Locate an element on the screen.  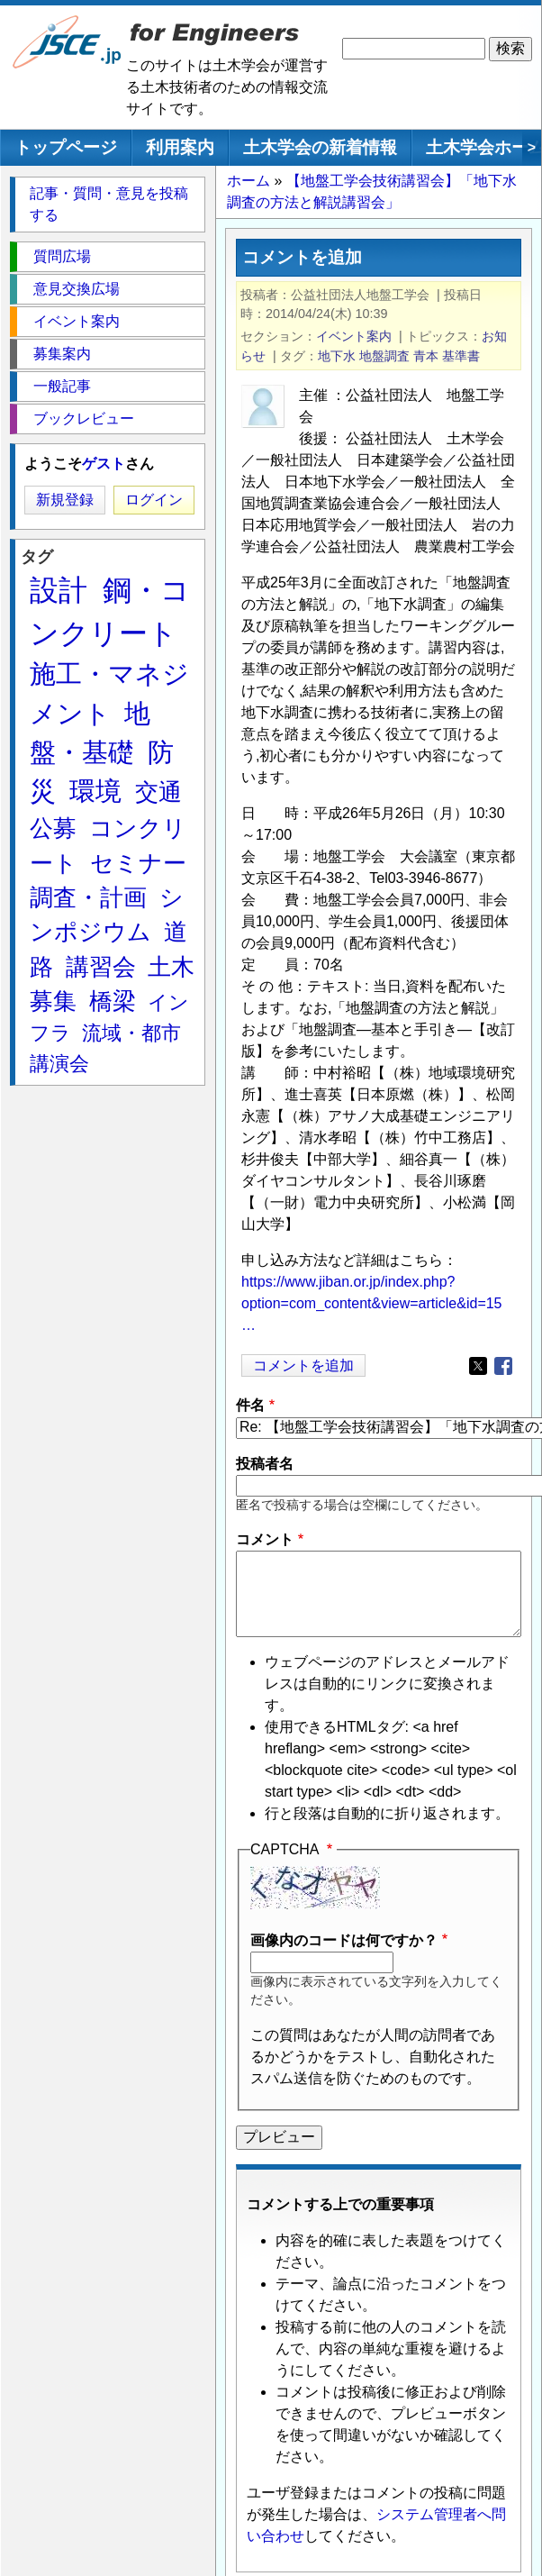
地下水 is located at coordinates (337, 356).